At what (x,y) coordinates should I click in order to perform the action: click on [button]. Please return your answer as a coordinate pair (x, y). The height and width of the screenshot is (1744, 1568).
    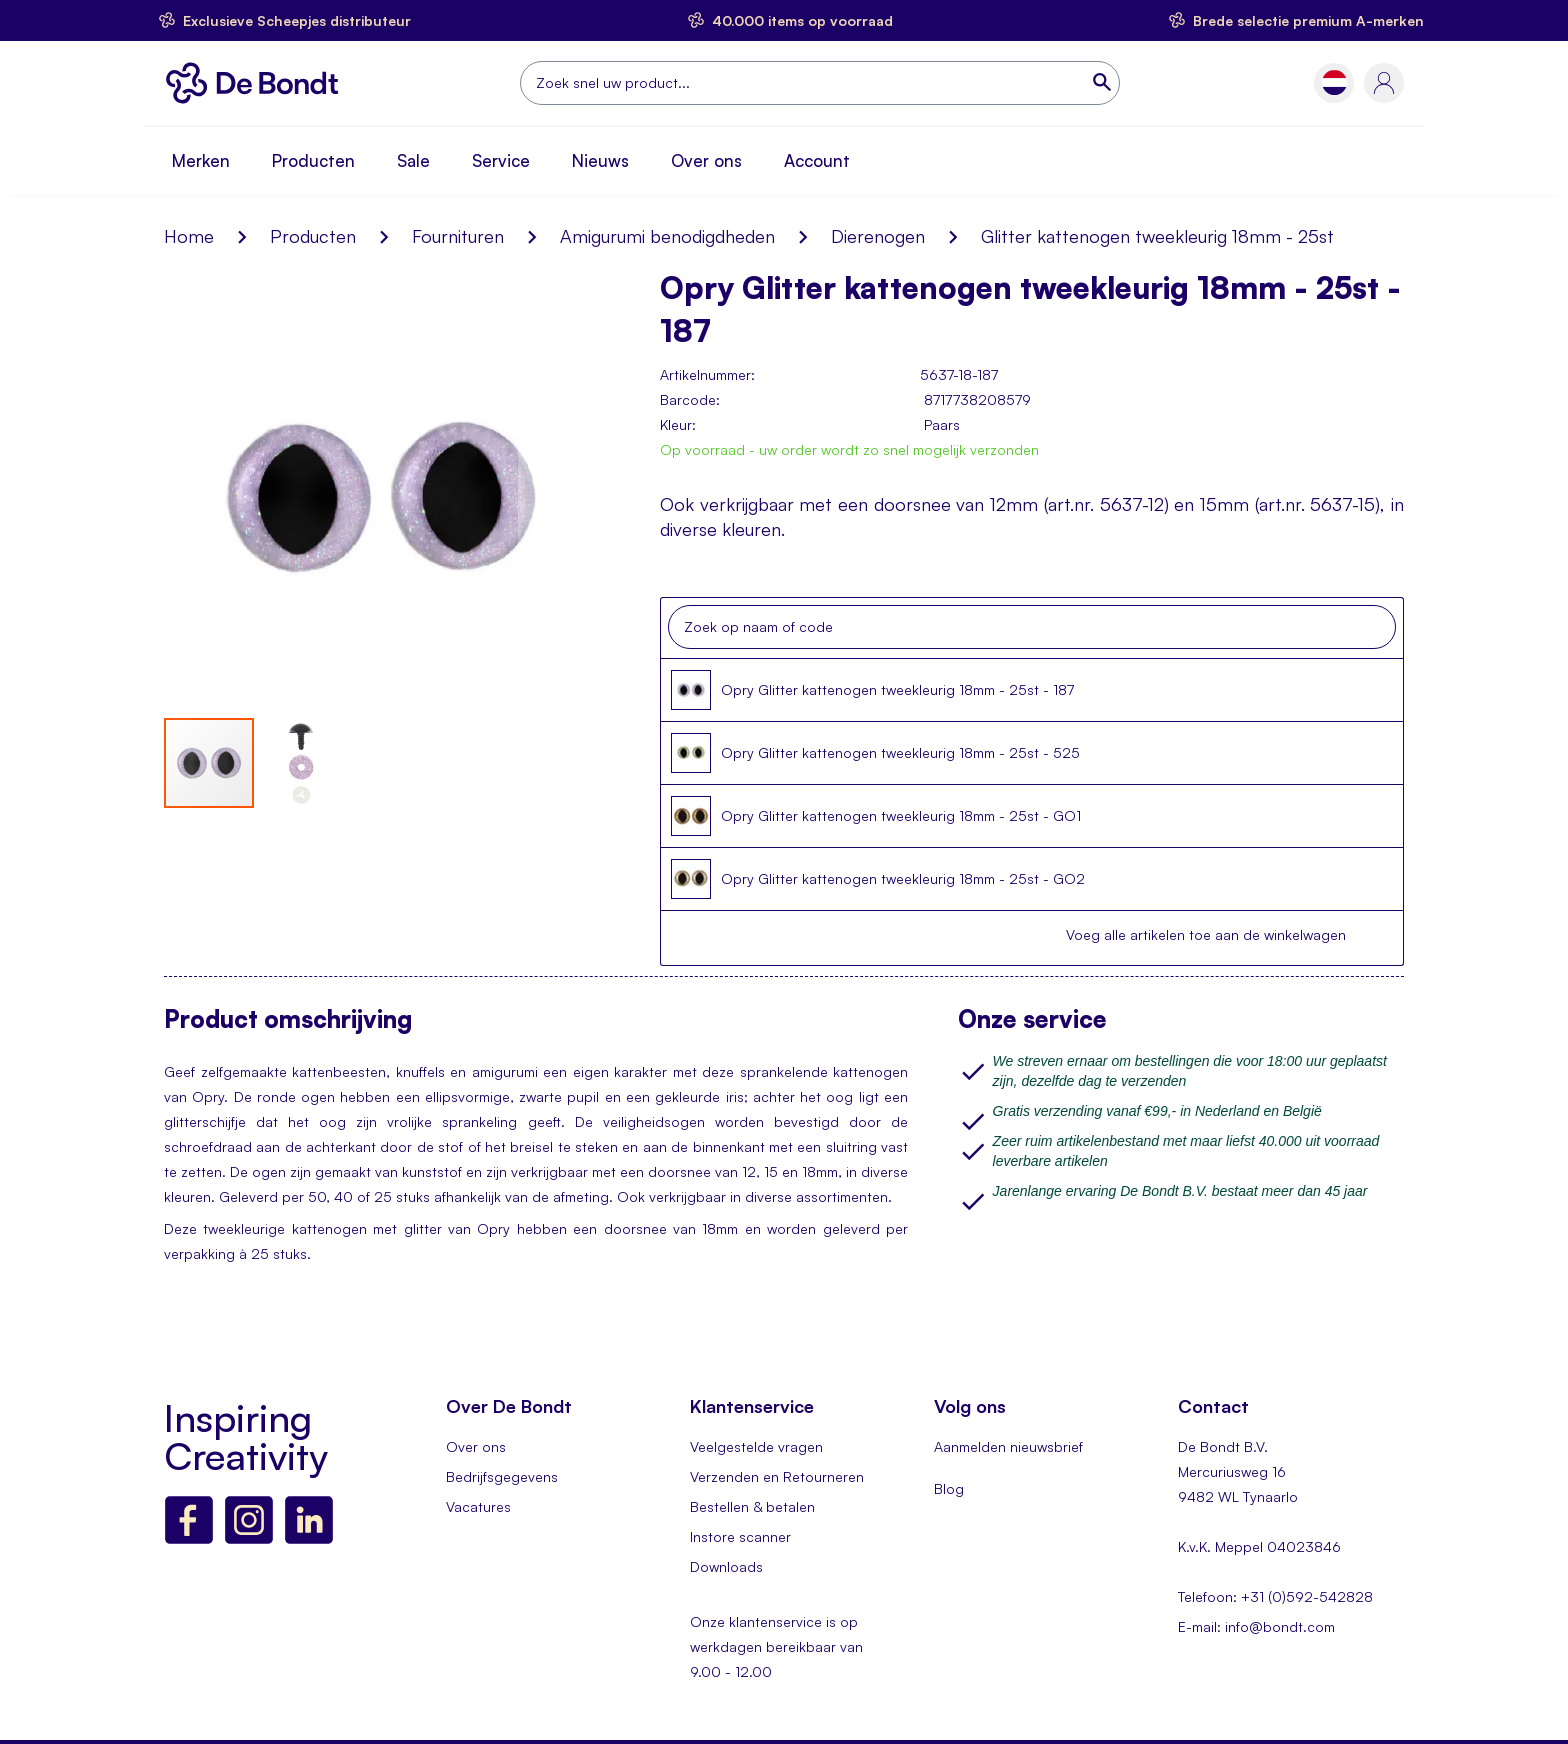
    Looking at the image, I should click on (1334, 82).